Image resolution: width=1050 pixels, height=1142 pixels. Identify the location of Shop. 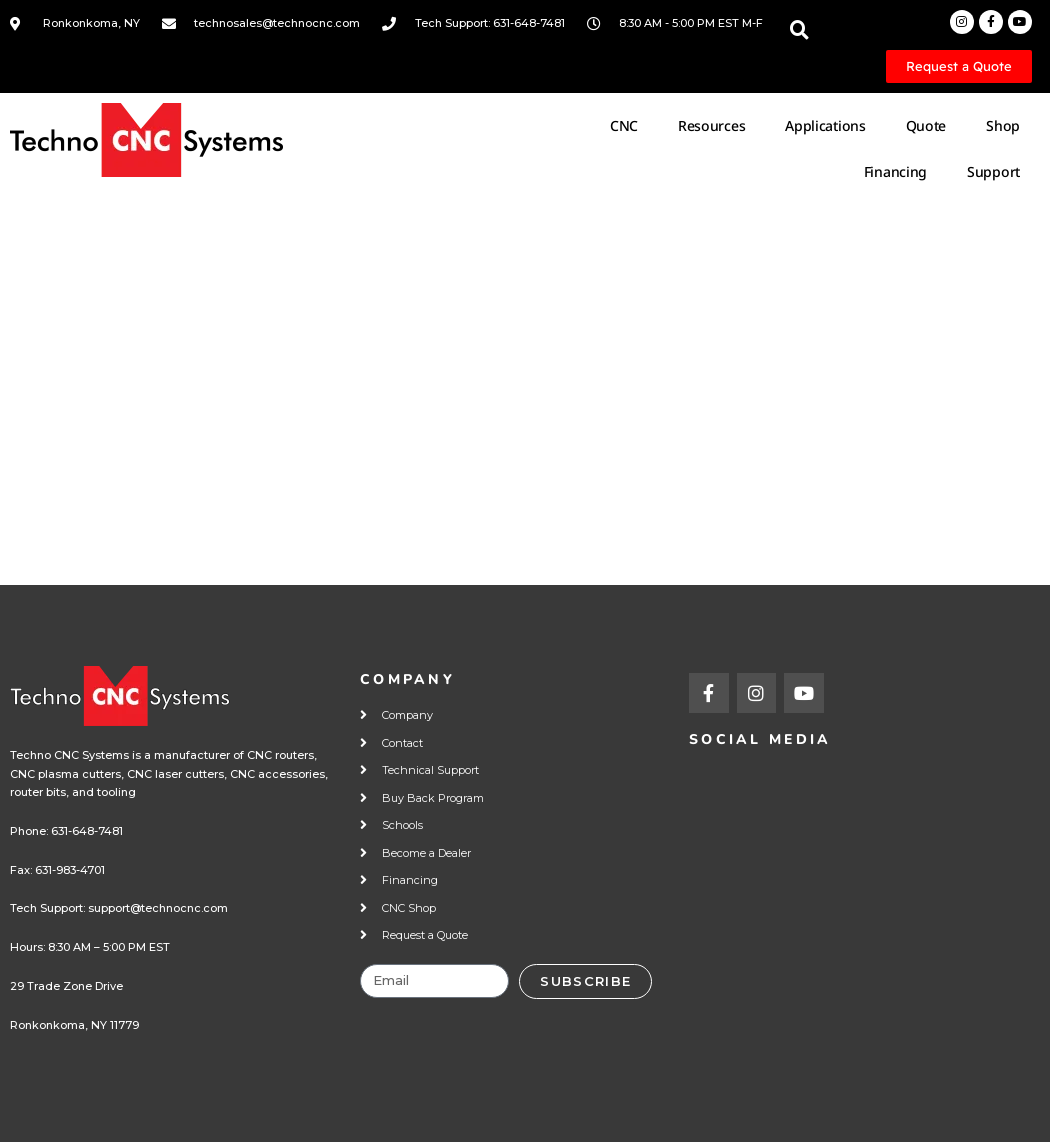
(1003, 125).